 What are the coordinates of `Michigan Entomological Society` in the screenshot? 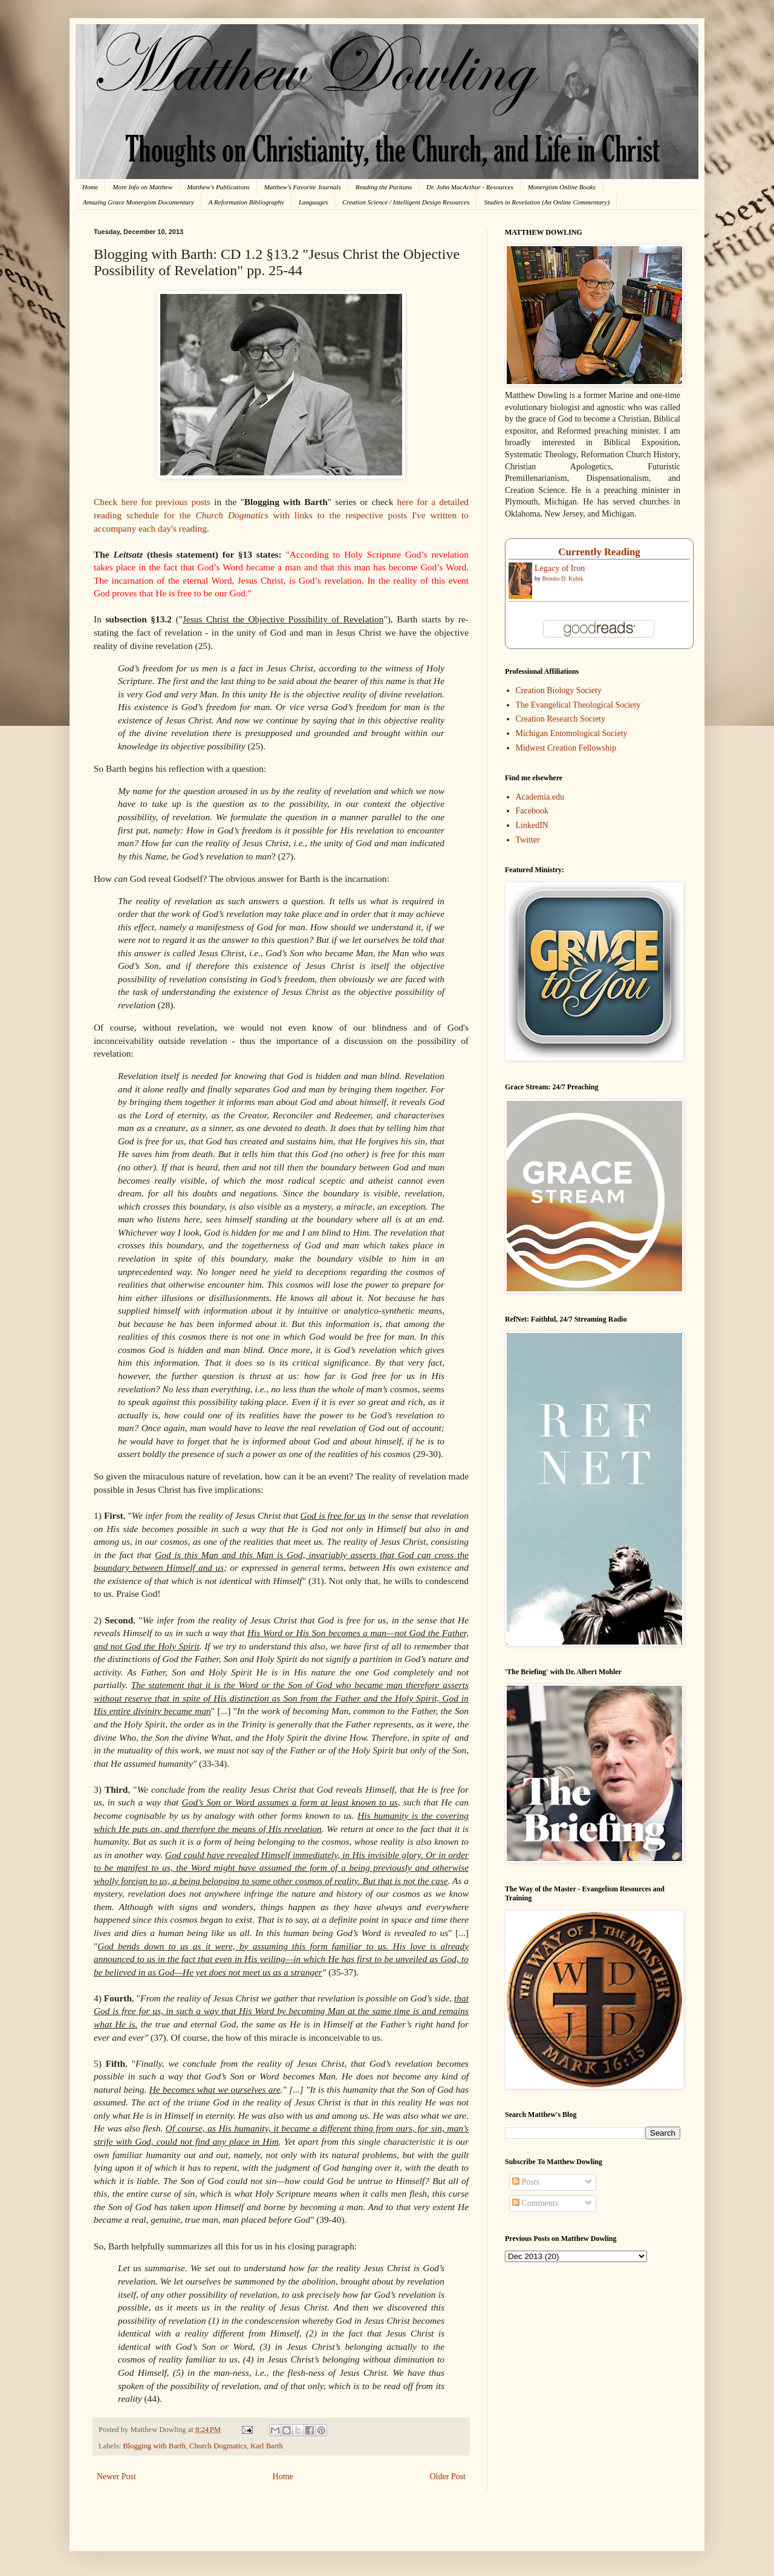 It's located at (572, 733).